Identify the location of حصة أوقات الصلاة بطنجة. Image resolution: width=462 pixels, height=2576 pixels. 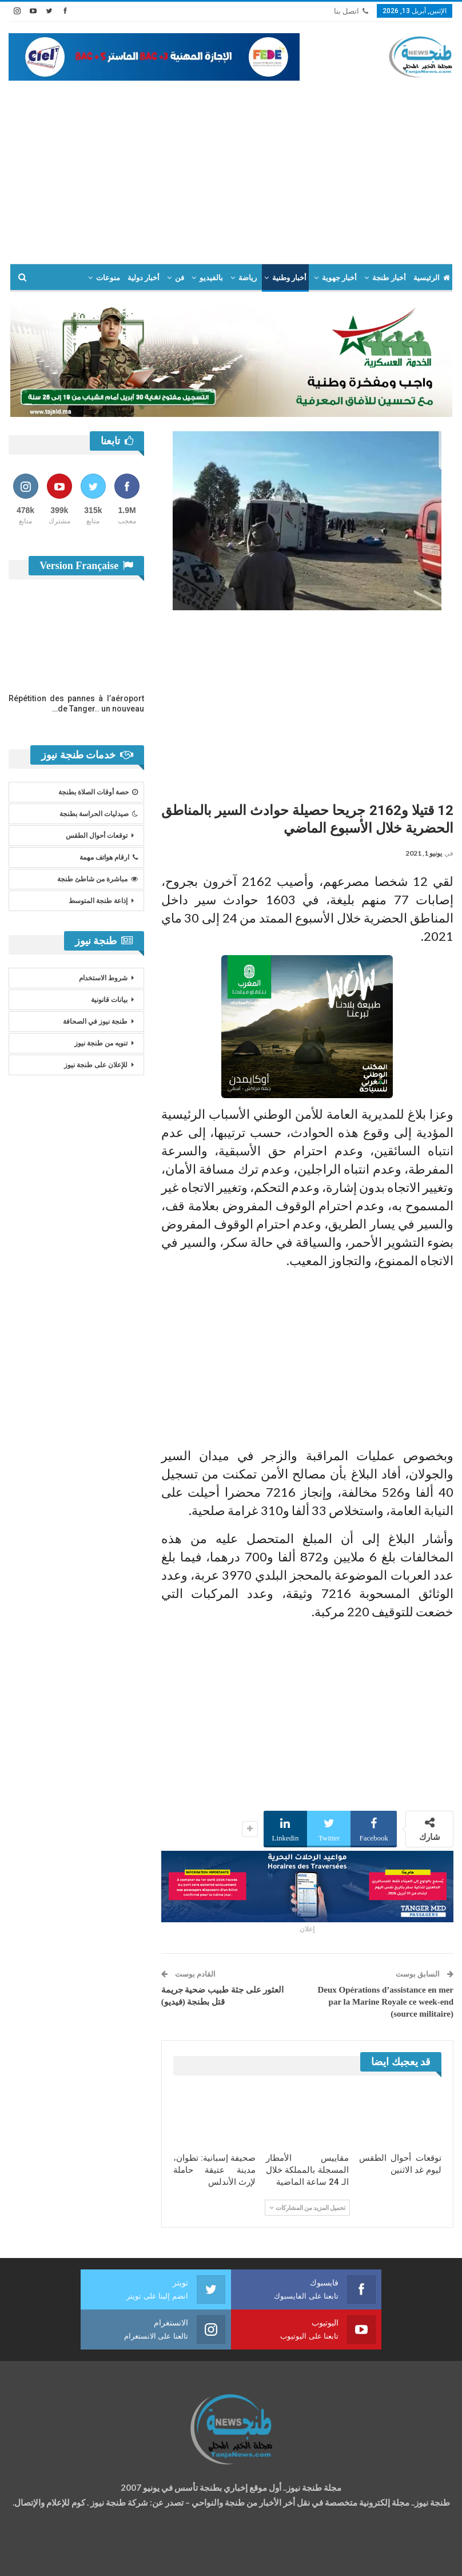
(98, 792).